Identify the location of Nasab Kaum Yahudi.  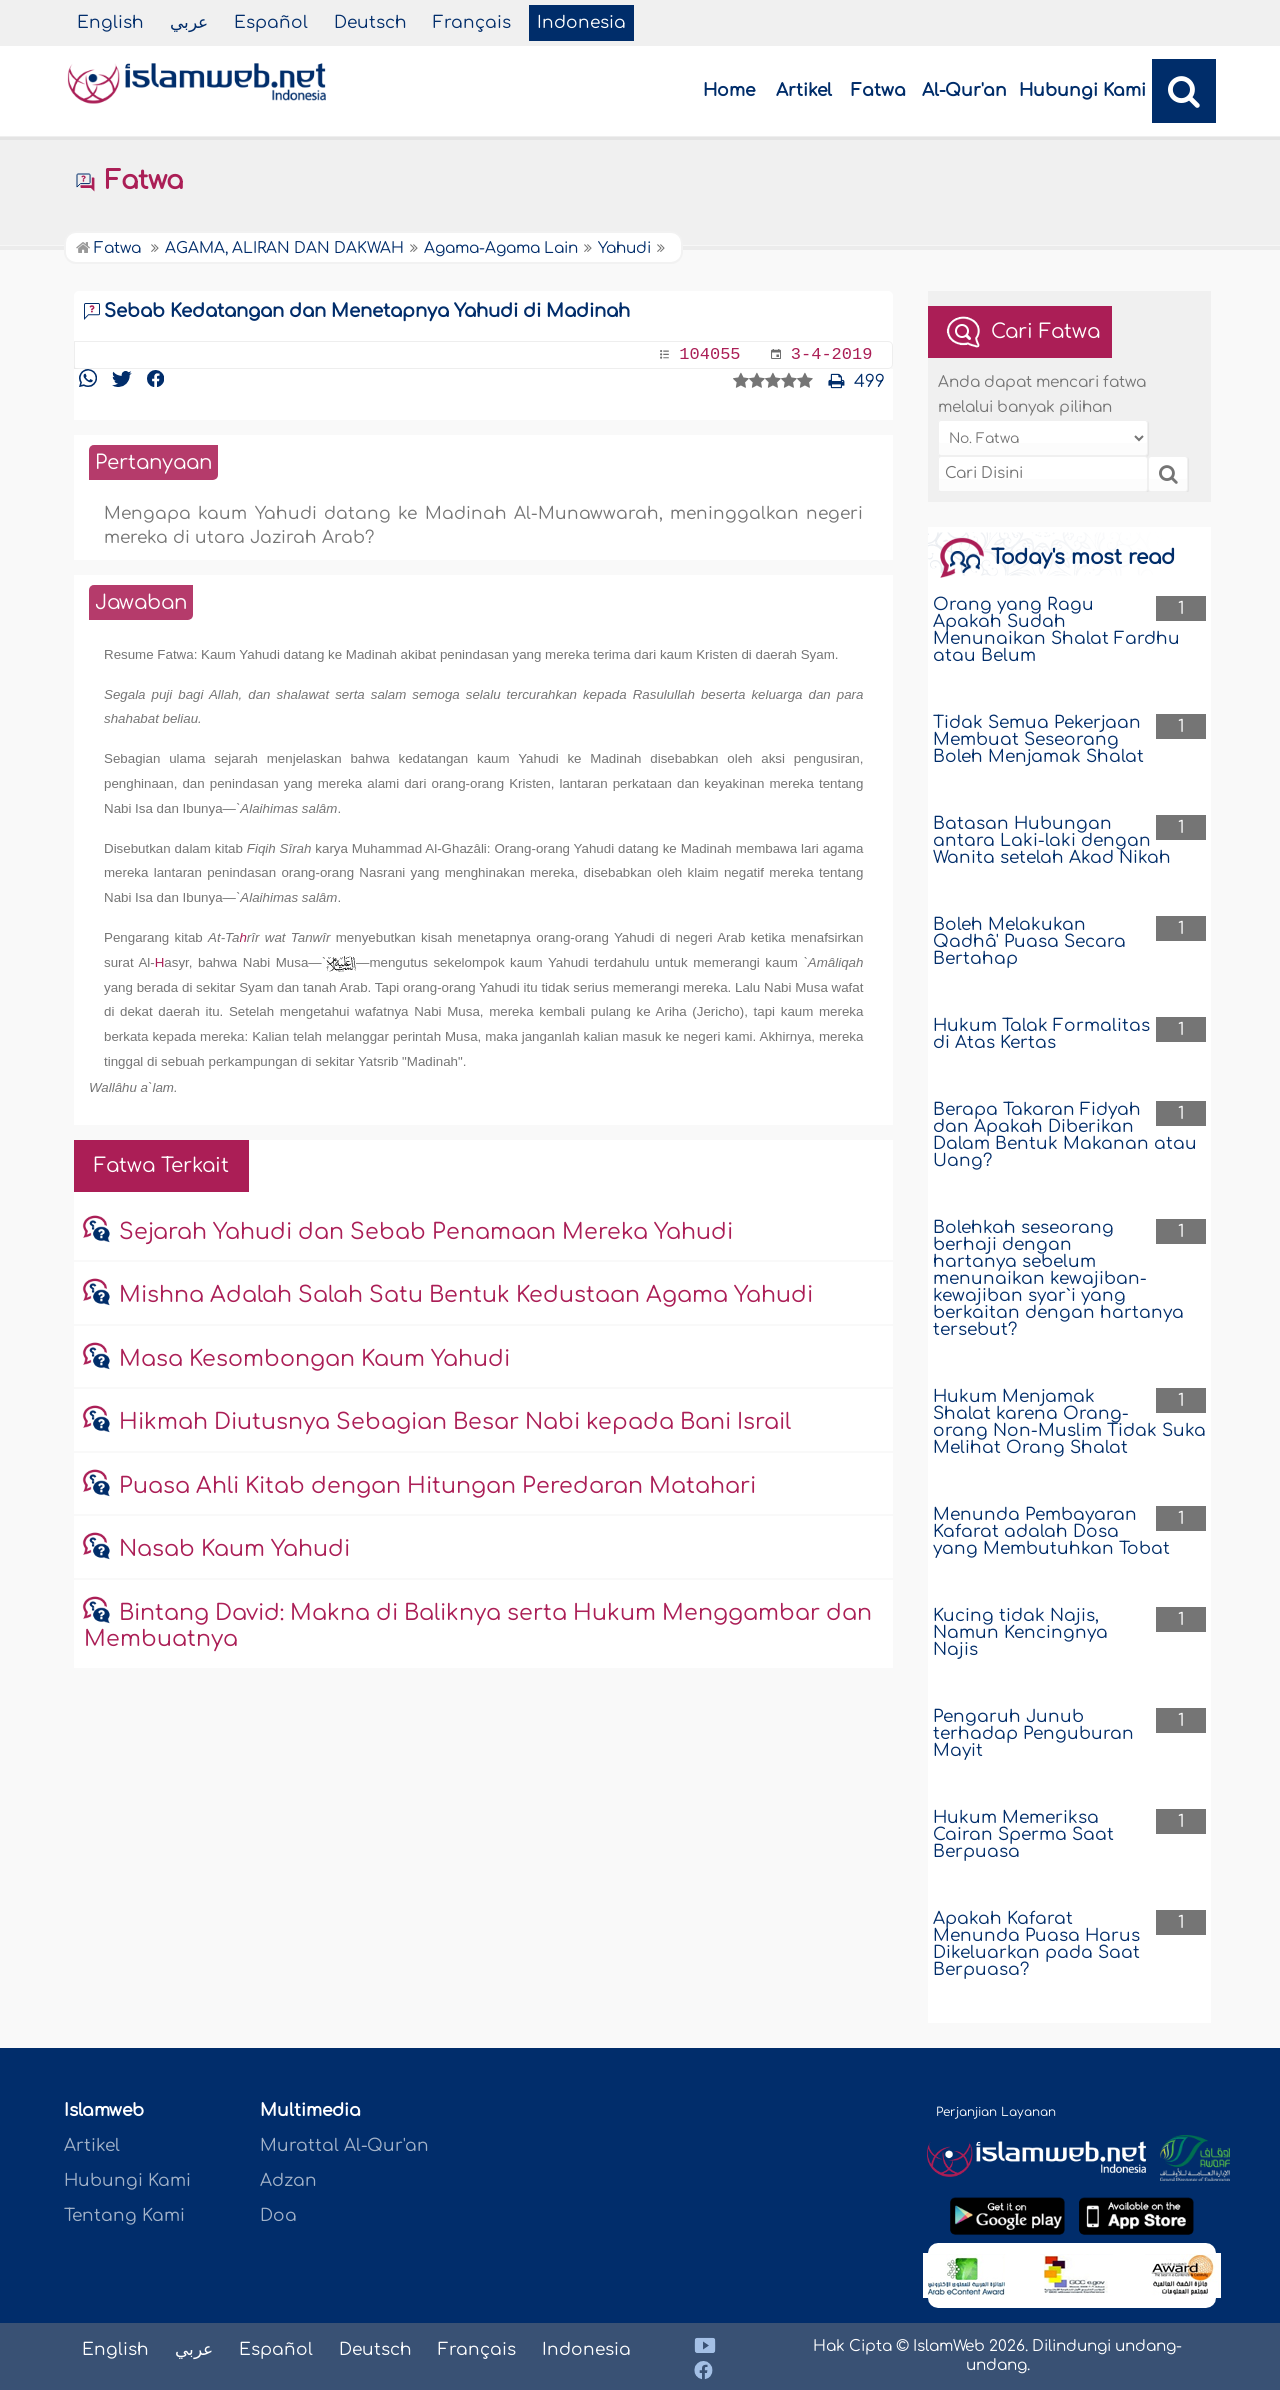
(234, 1549).